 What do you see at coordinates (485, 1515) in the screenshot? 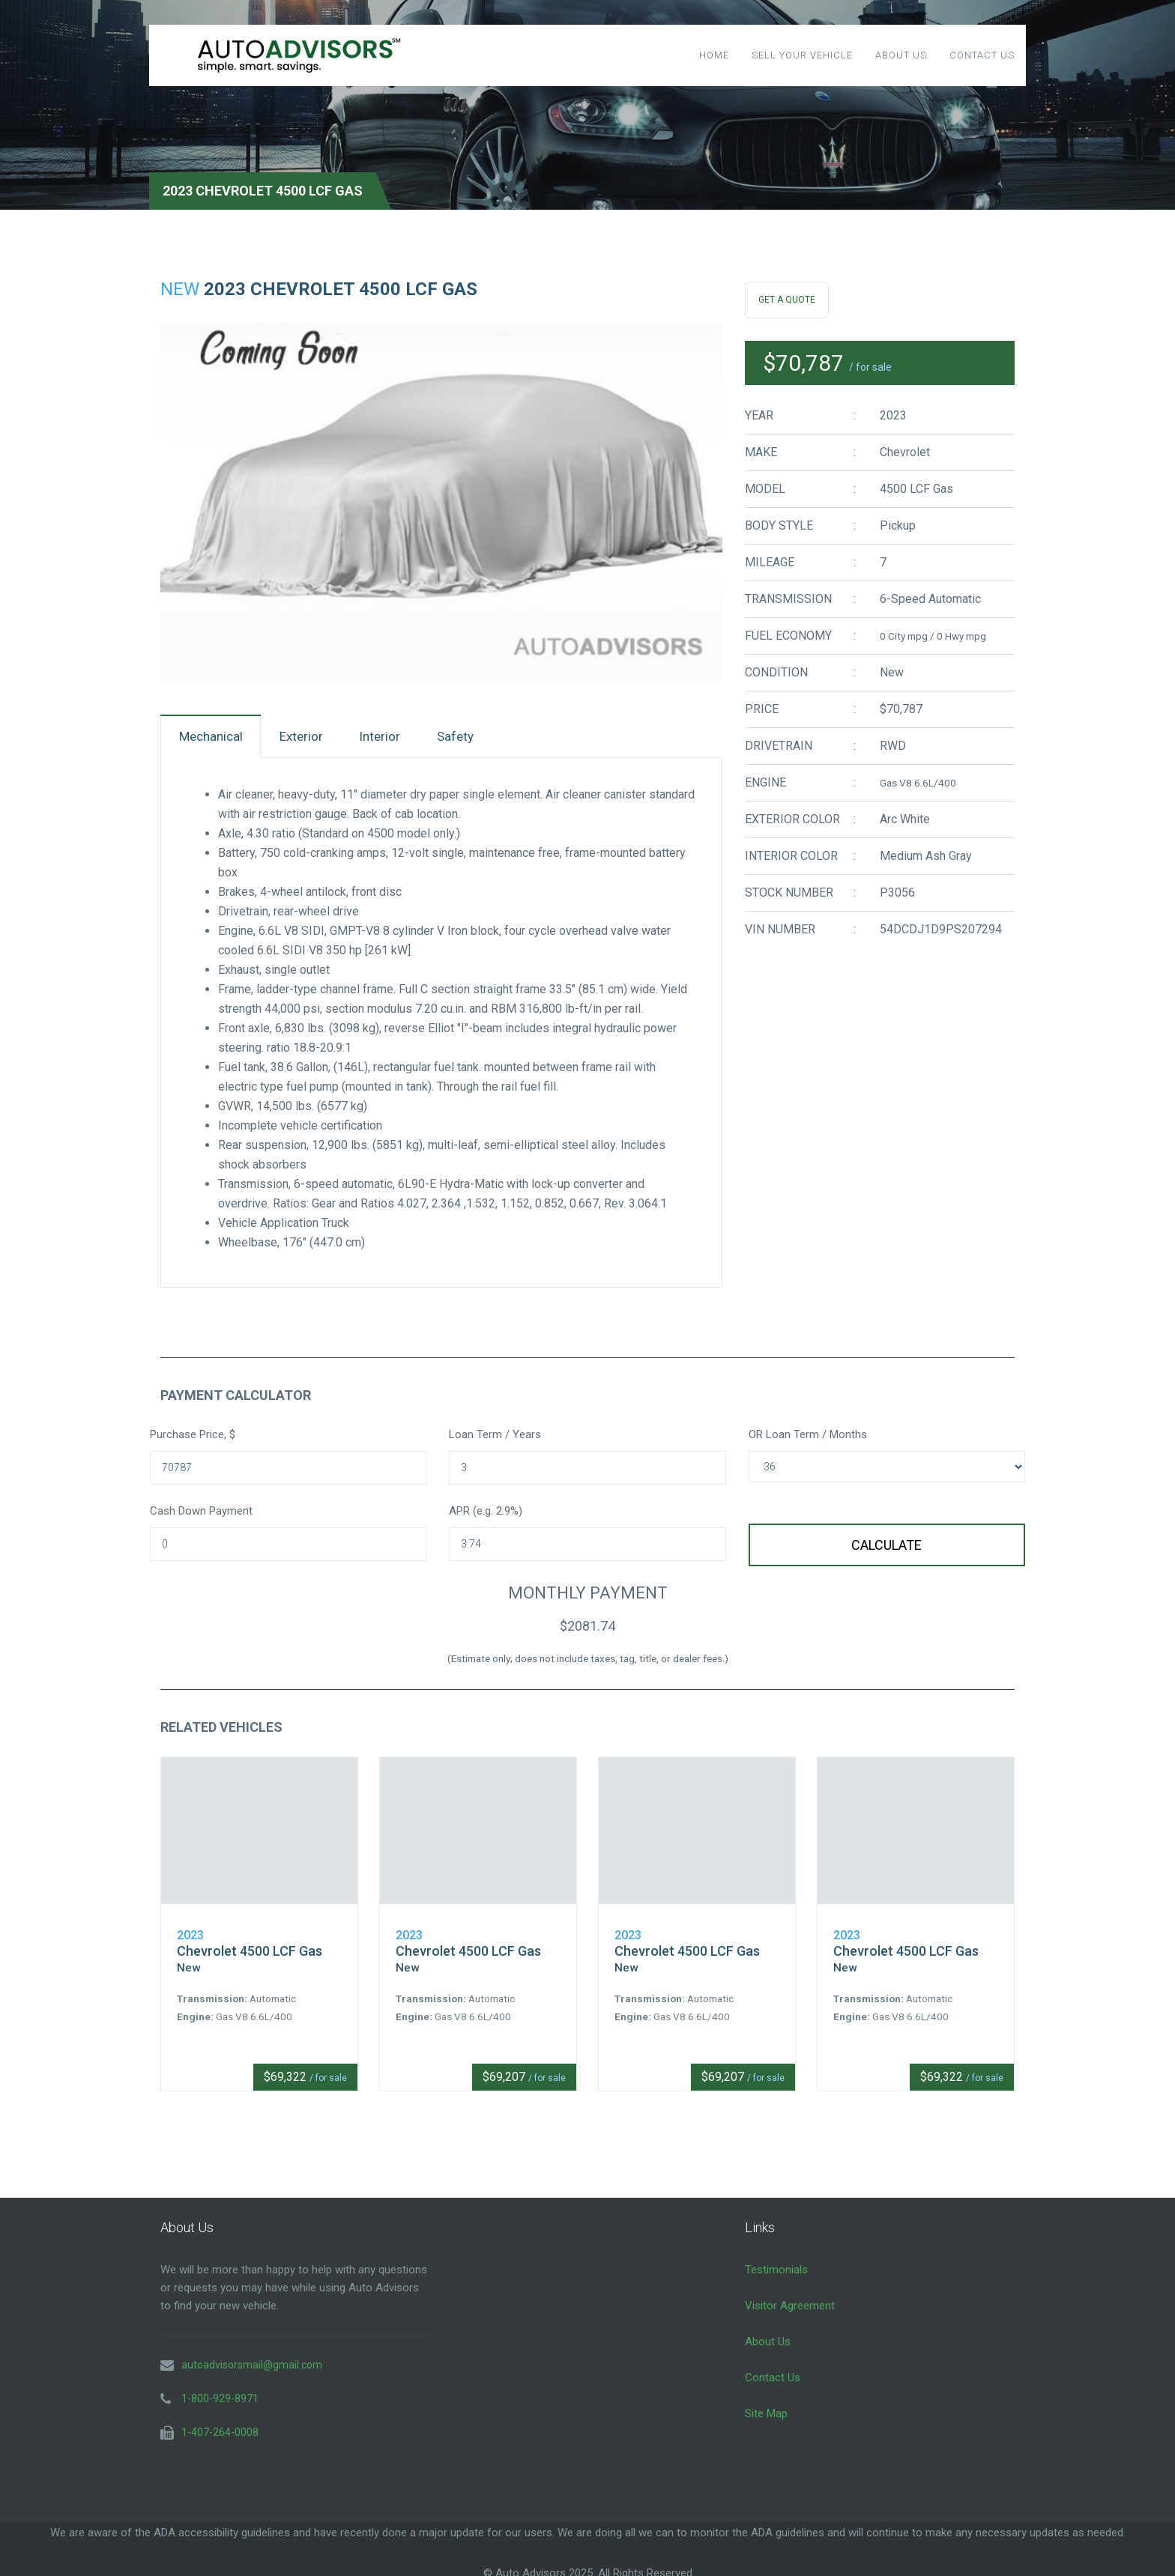
I see `APR (e.g. 2.9%)` at bounding box center [485, 1515].